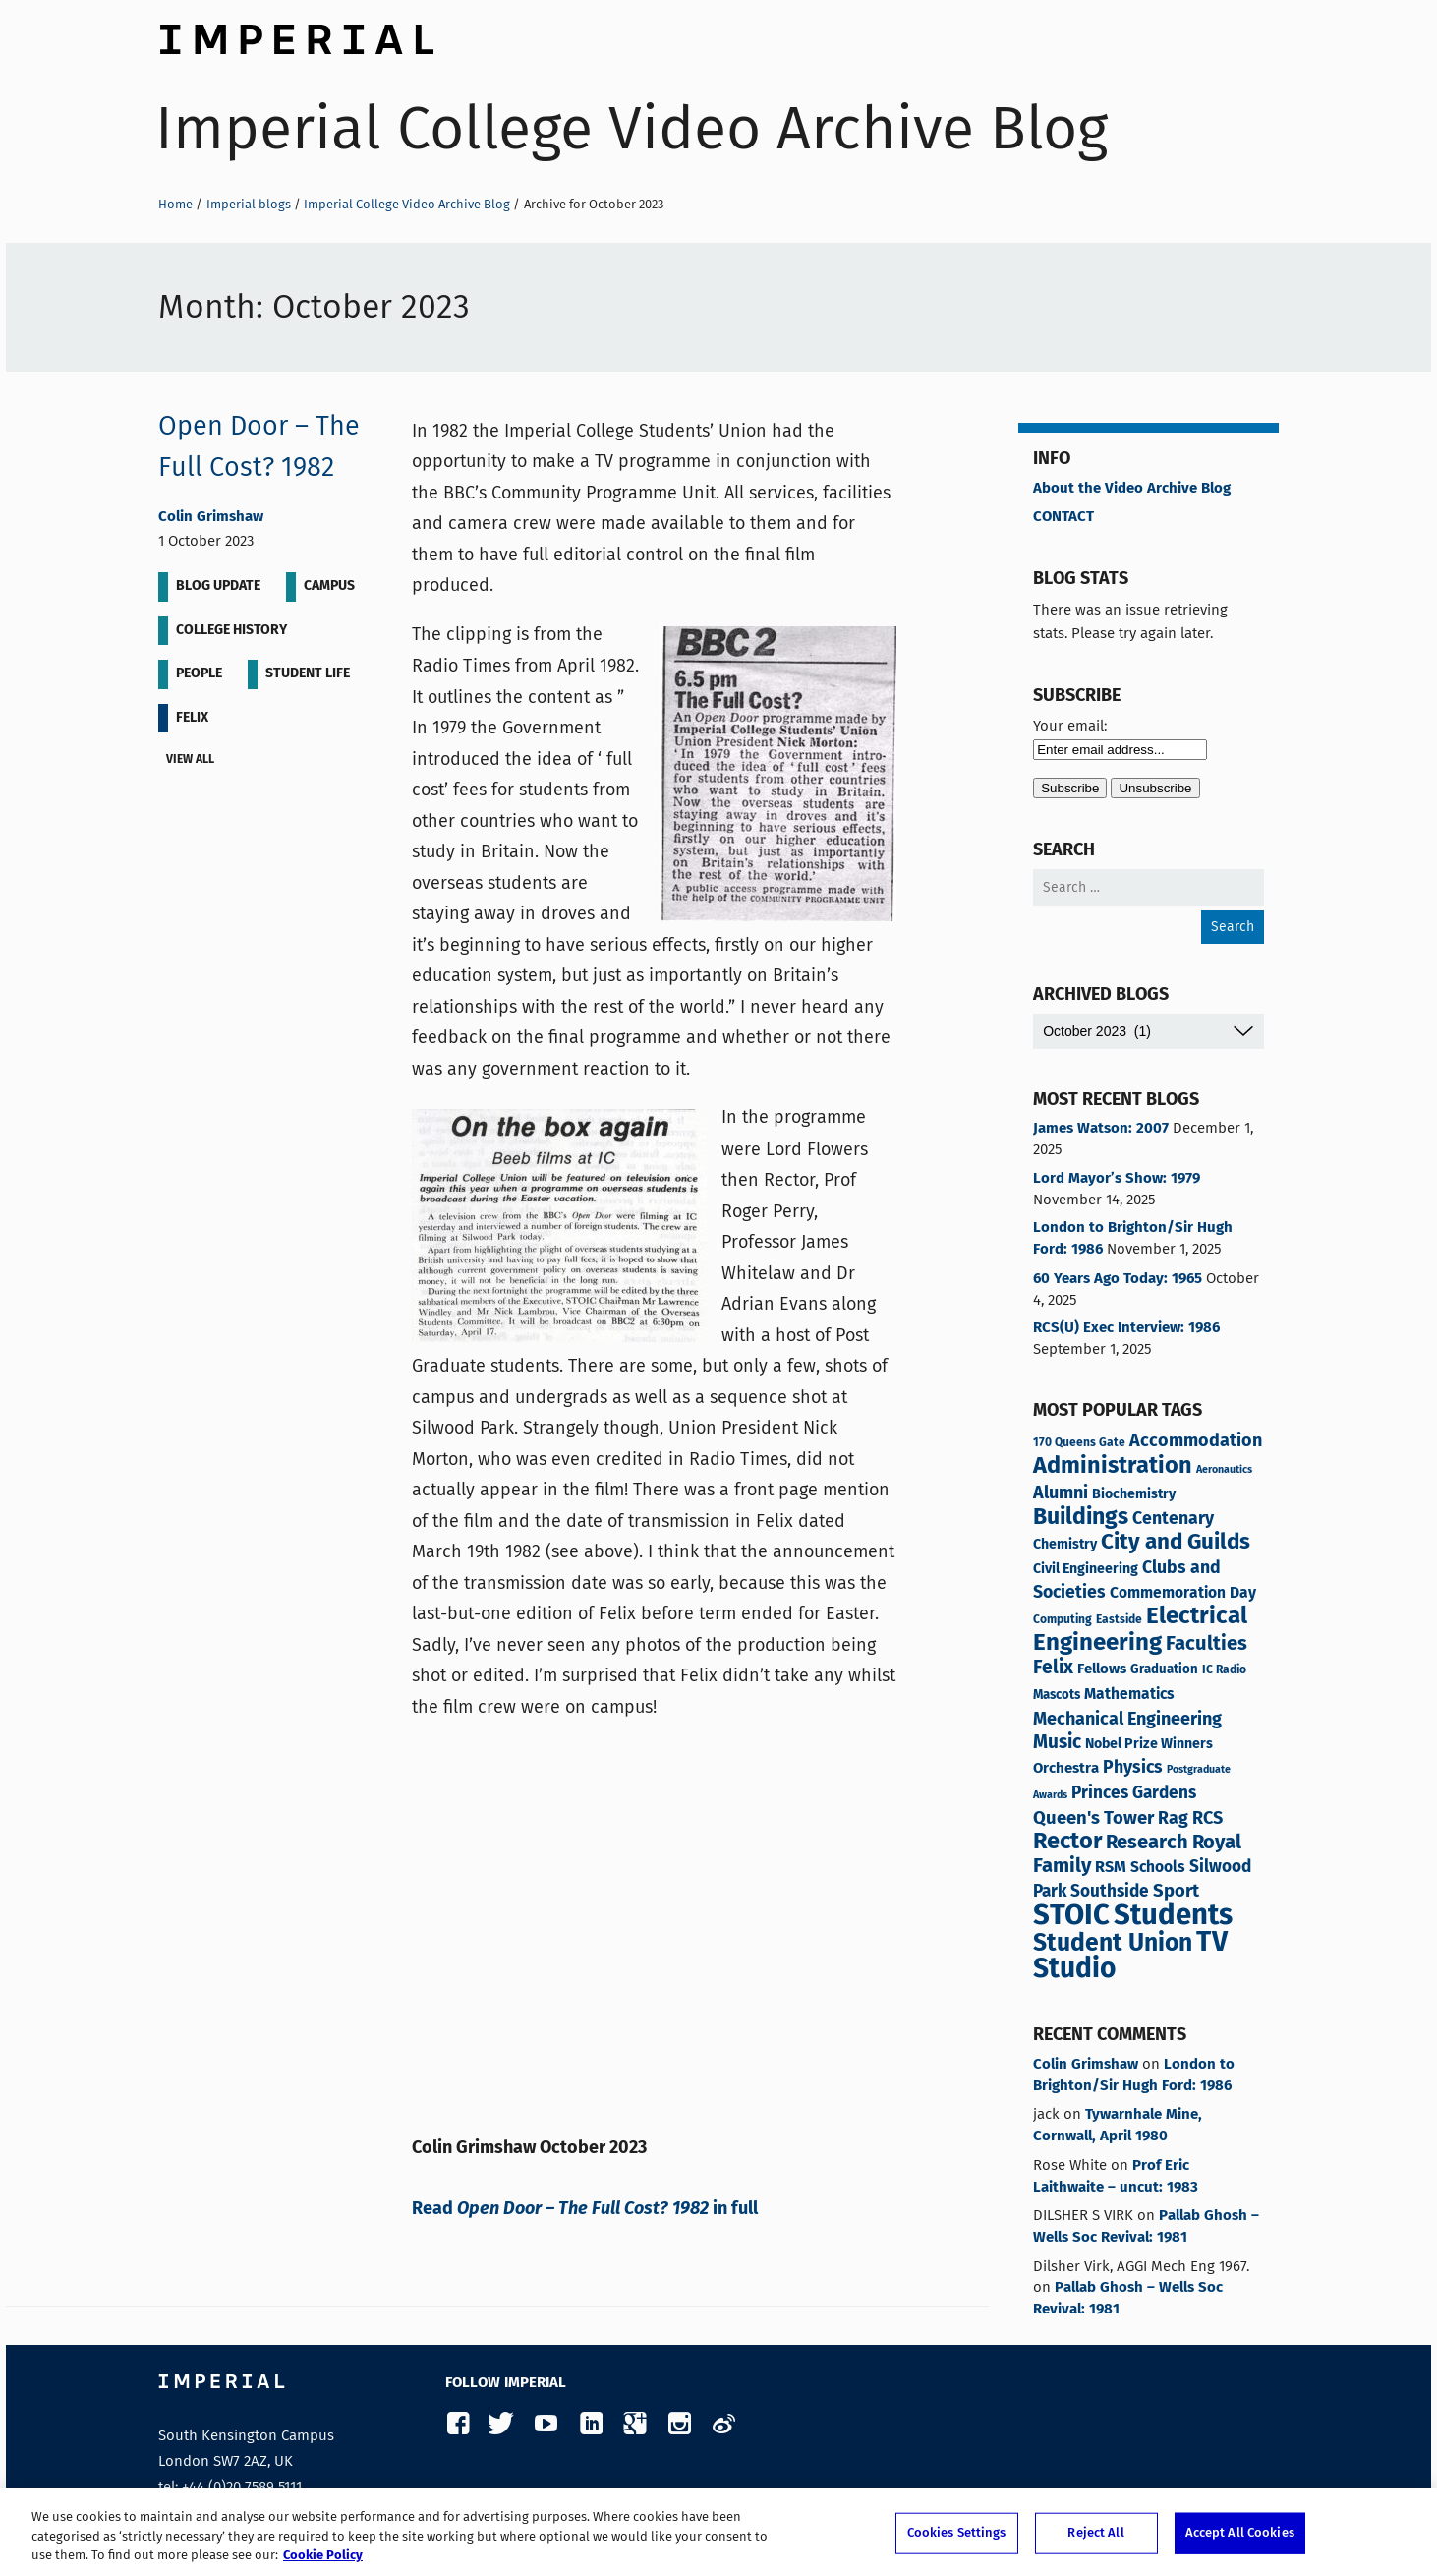  I want to click on London to Brighton/Sir Hugh Ford: 1986, so click(1133, 1238).